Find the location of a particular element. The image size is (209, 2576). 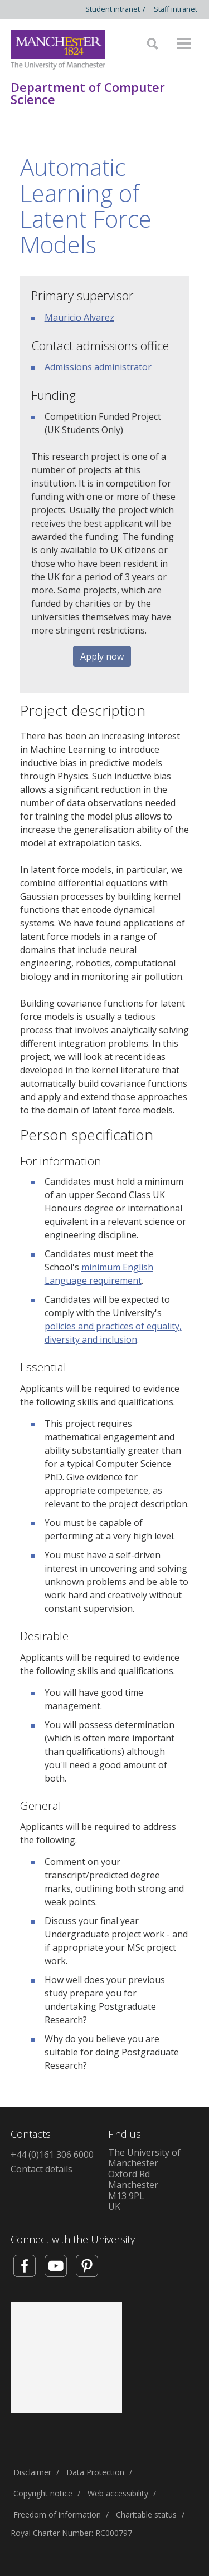

Data Protection is located at coordinates (95, 2472).